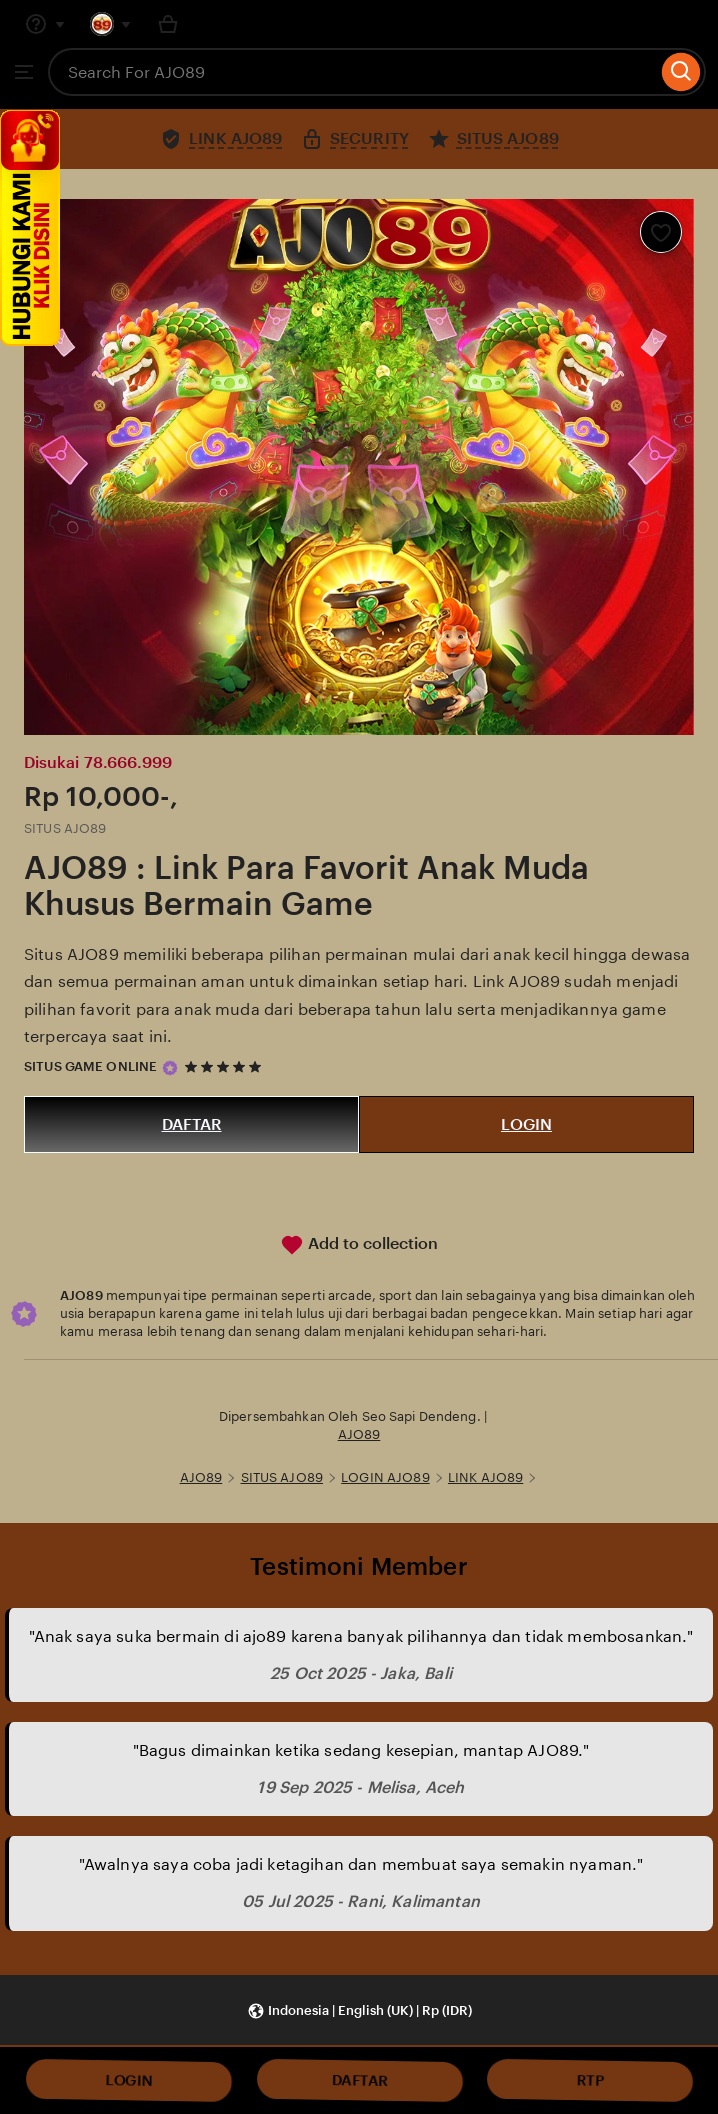 This screenshot has width=718, height=2114. What do you see at coordinates (590, 2080) in the screenshot?
I see `RTP` at bounding box center [590, 2080].